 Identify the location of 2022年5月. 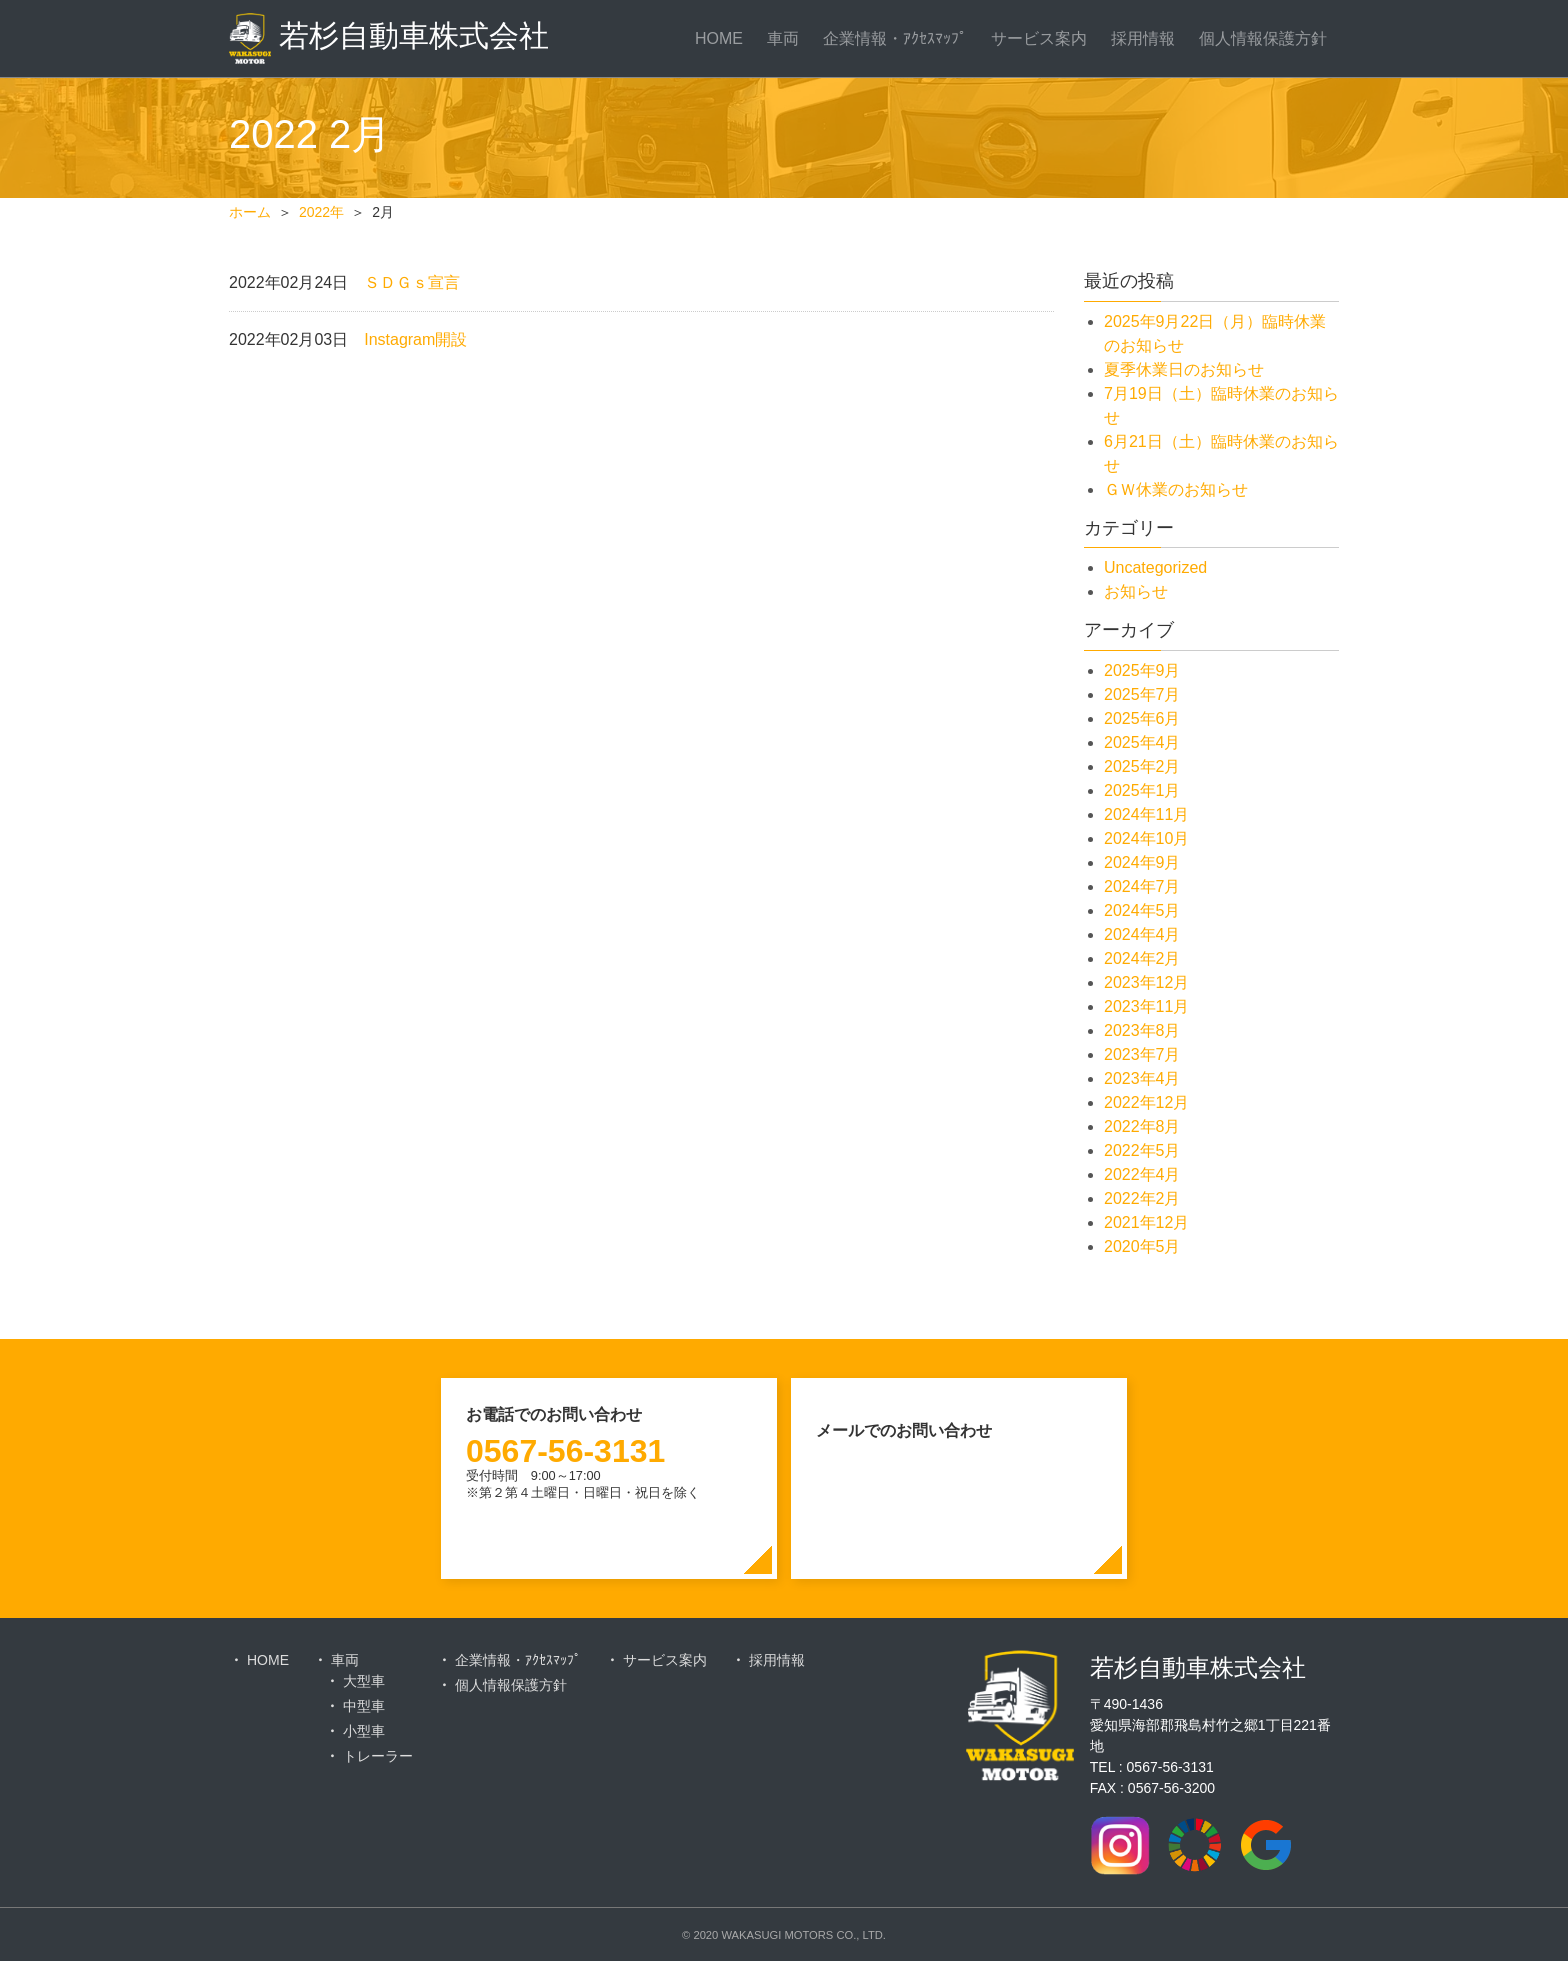
(1142, 1150).